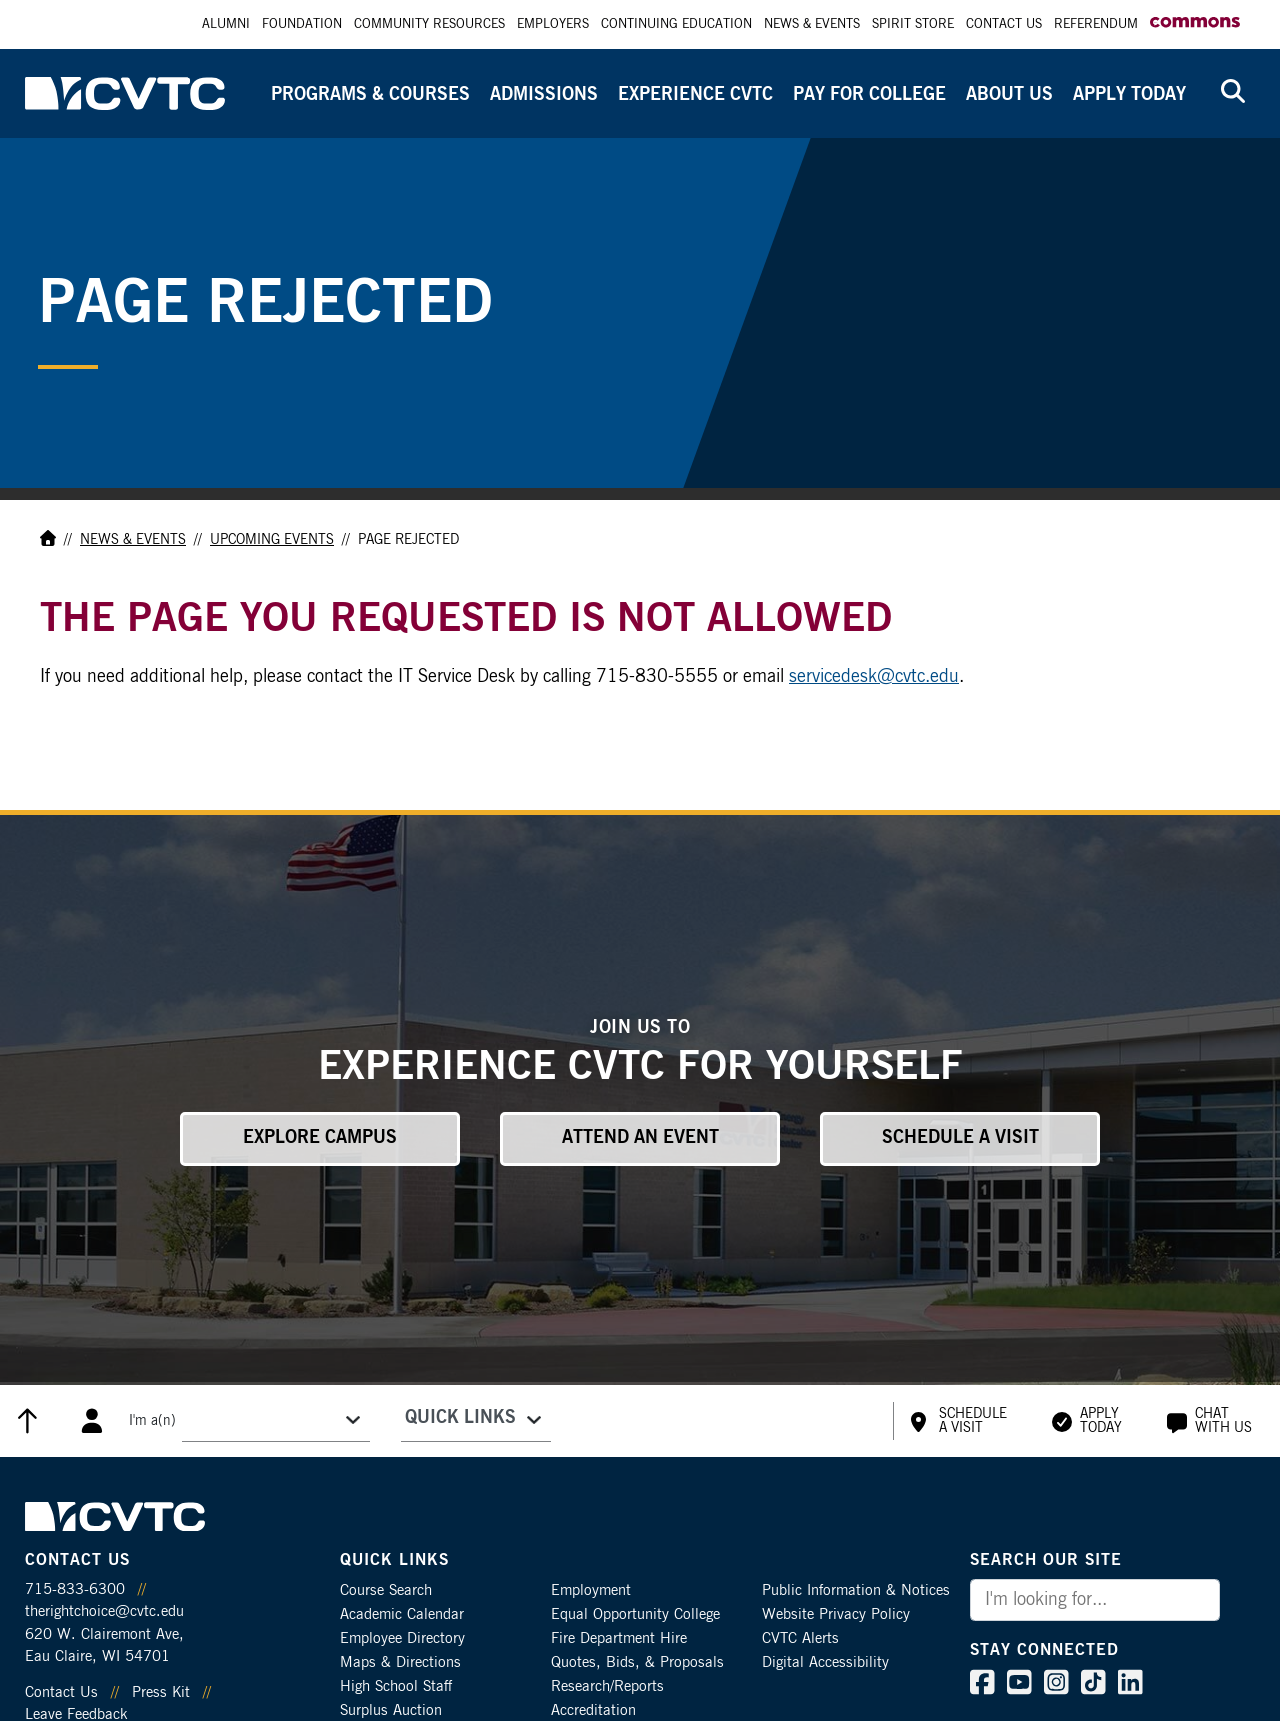 Image resolution: width=1280 pixels, height=1721 pixels. I want to click on High School Staff, so click(396, 1686).